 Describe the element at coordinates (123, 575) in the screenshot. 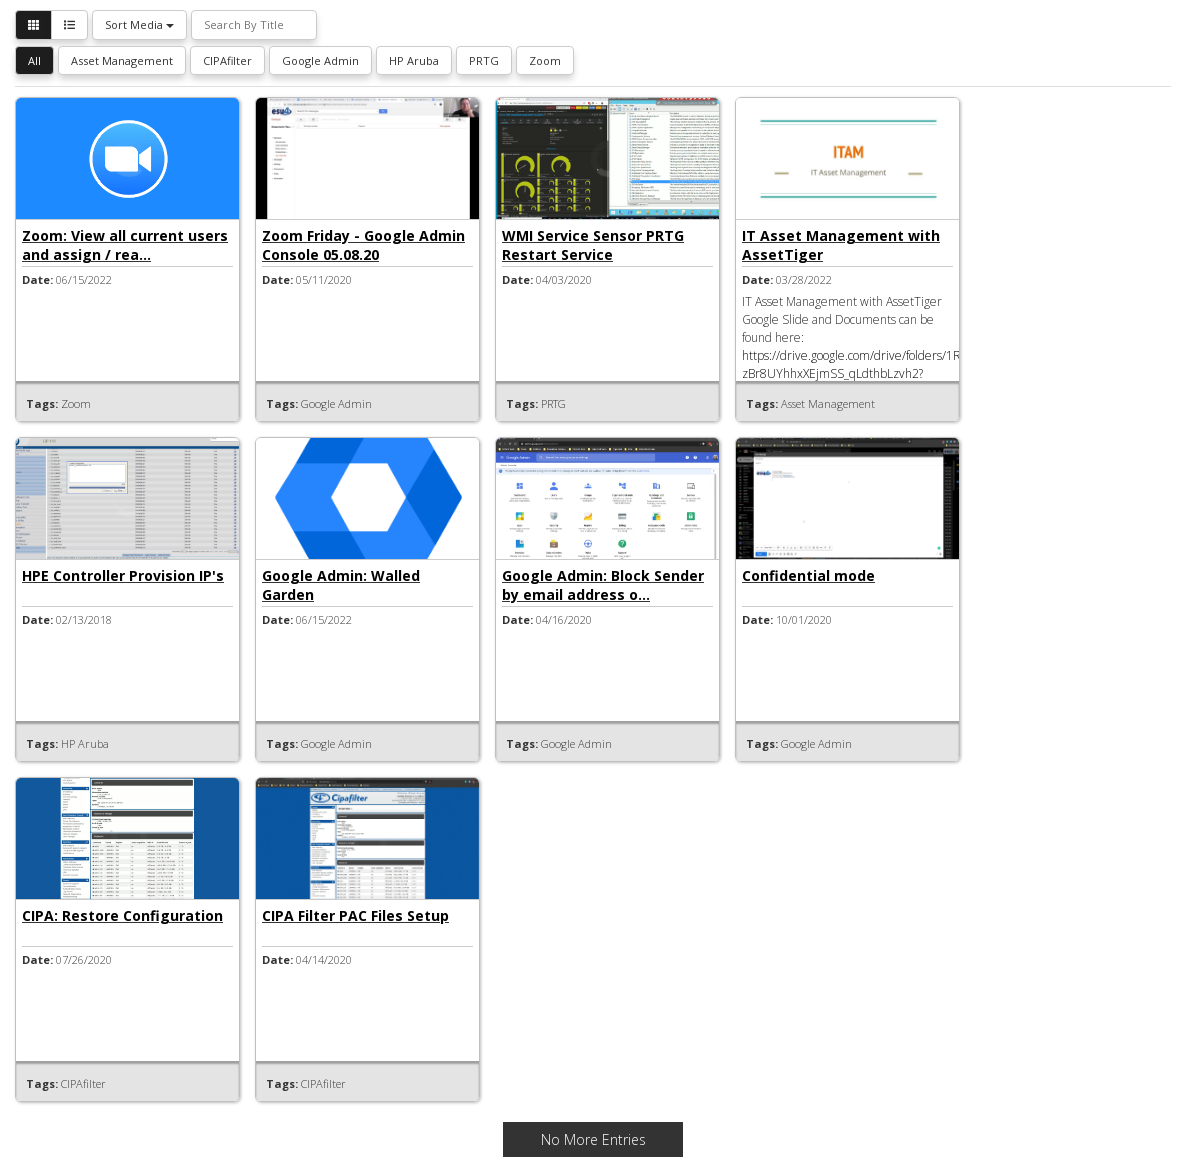

I see `HPE Controller Provision IP's` at that location.